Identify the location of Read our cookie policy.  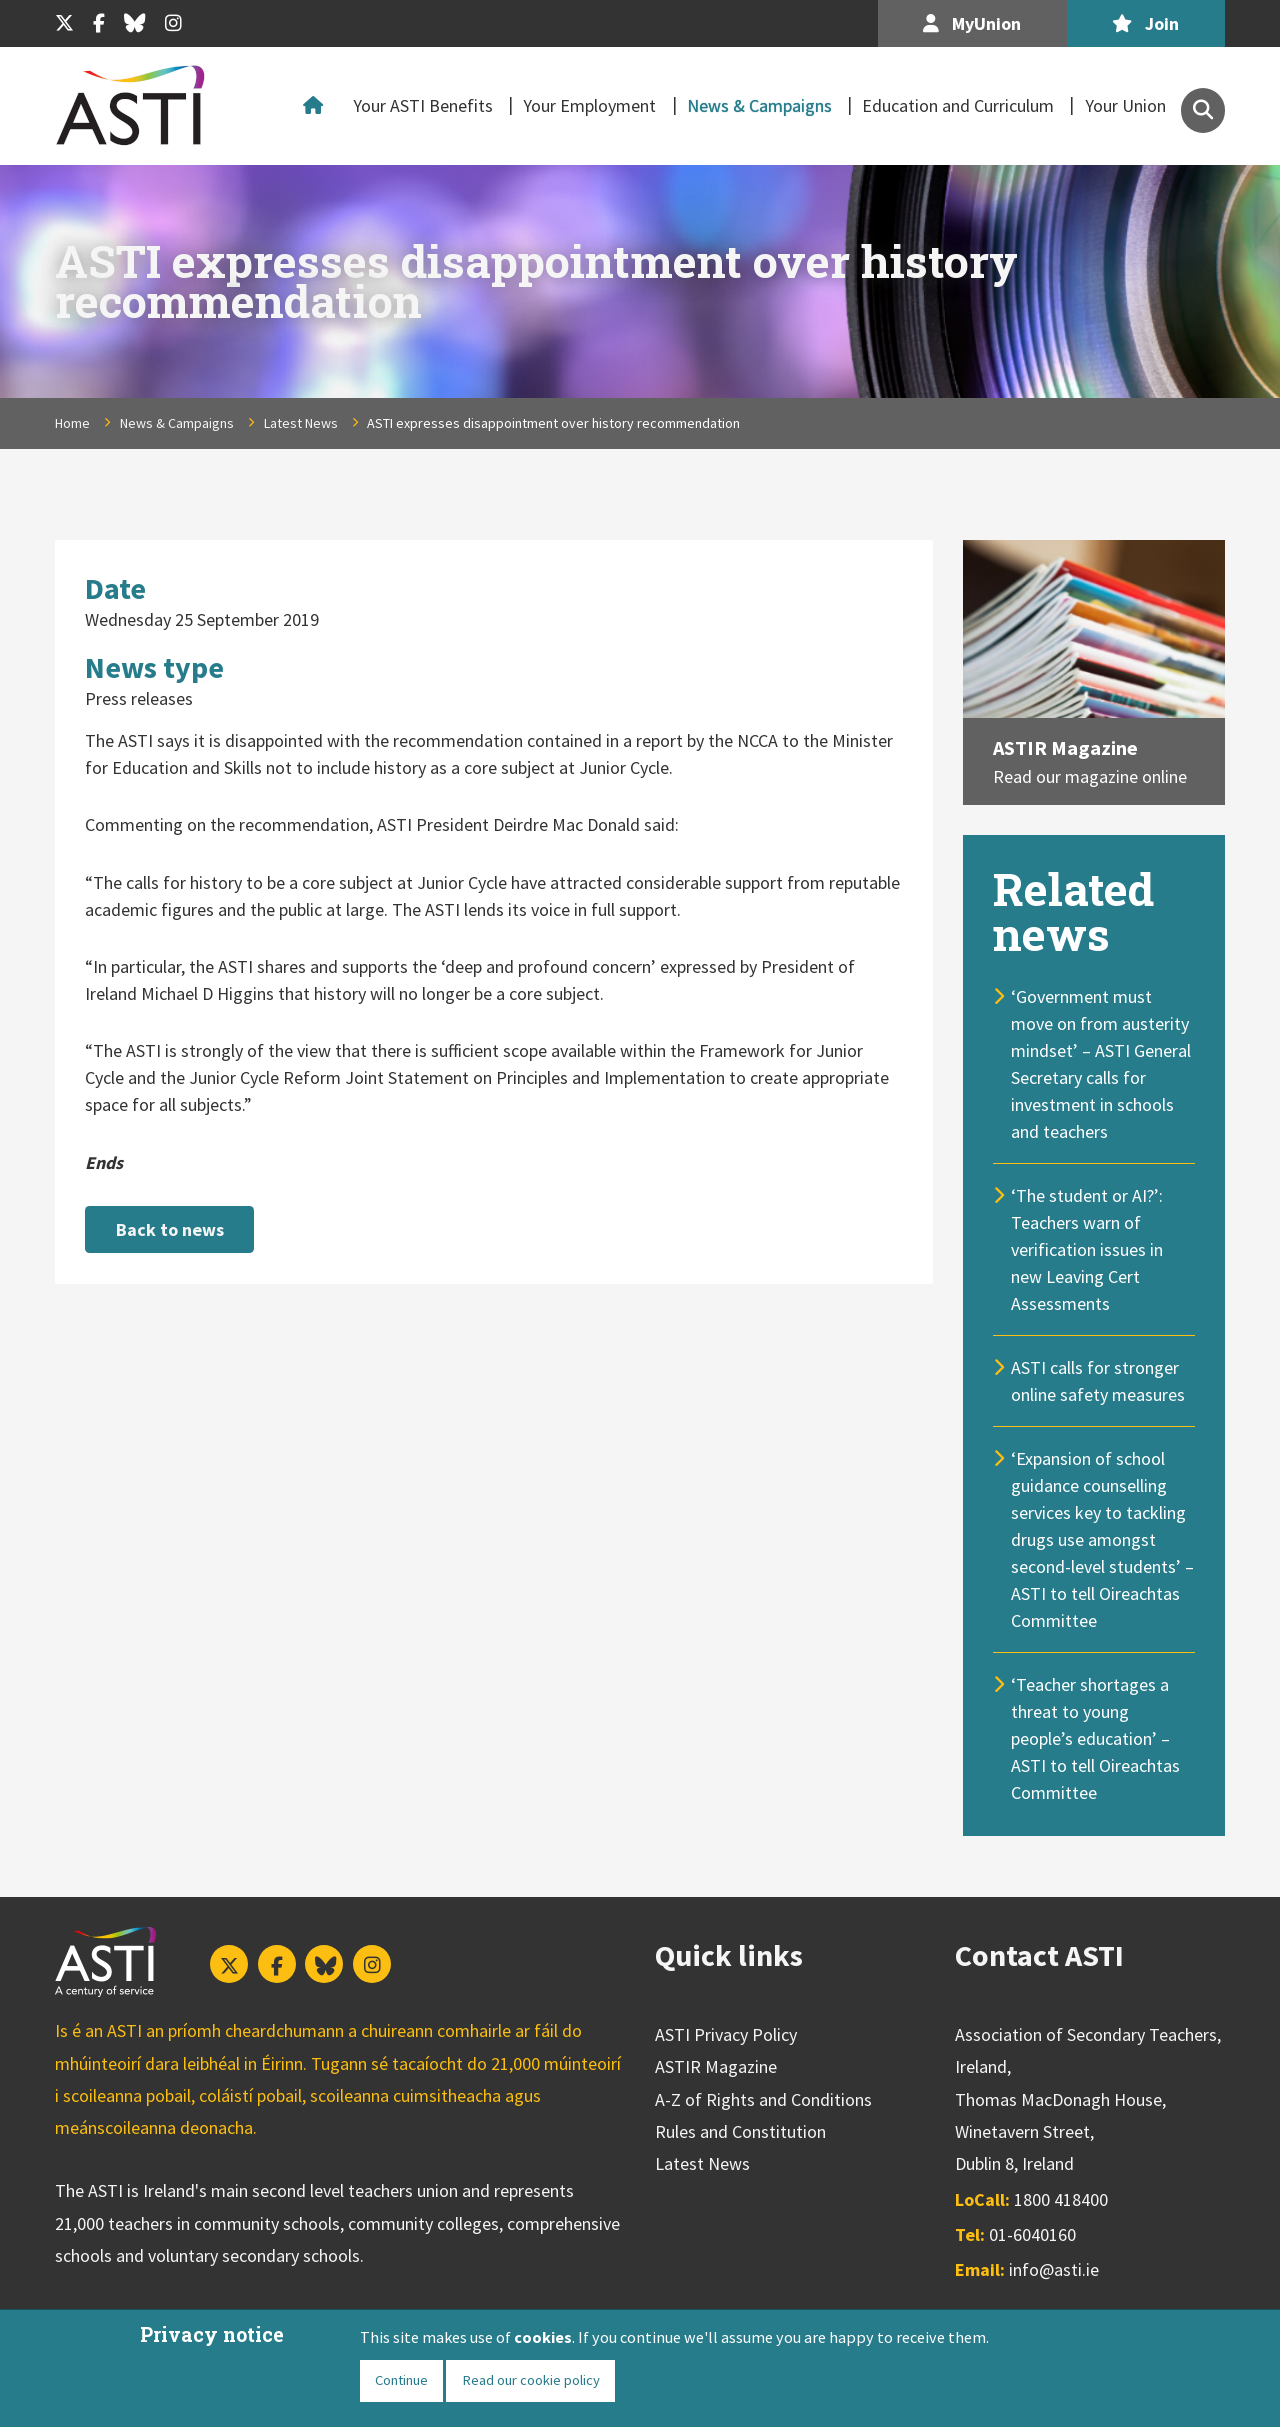
(531, 2380).